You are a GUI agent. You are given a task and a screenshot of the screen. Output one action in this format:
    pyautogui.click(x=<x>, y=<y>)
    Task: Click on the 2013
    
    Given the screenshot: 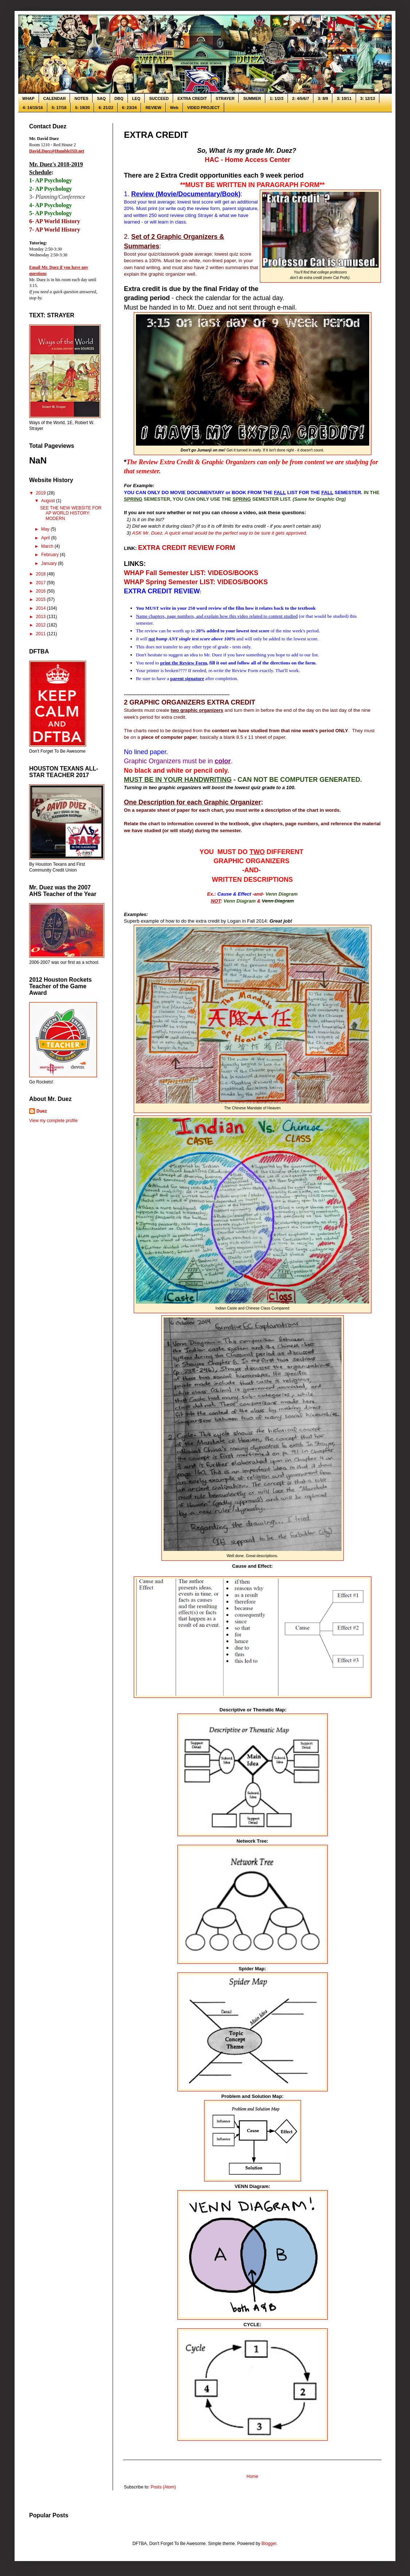 What is the action you would take?
    pyautogui.click(x=41, y=616)
    